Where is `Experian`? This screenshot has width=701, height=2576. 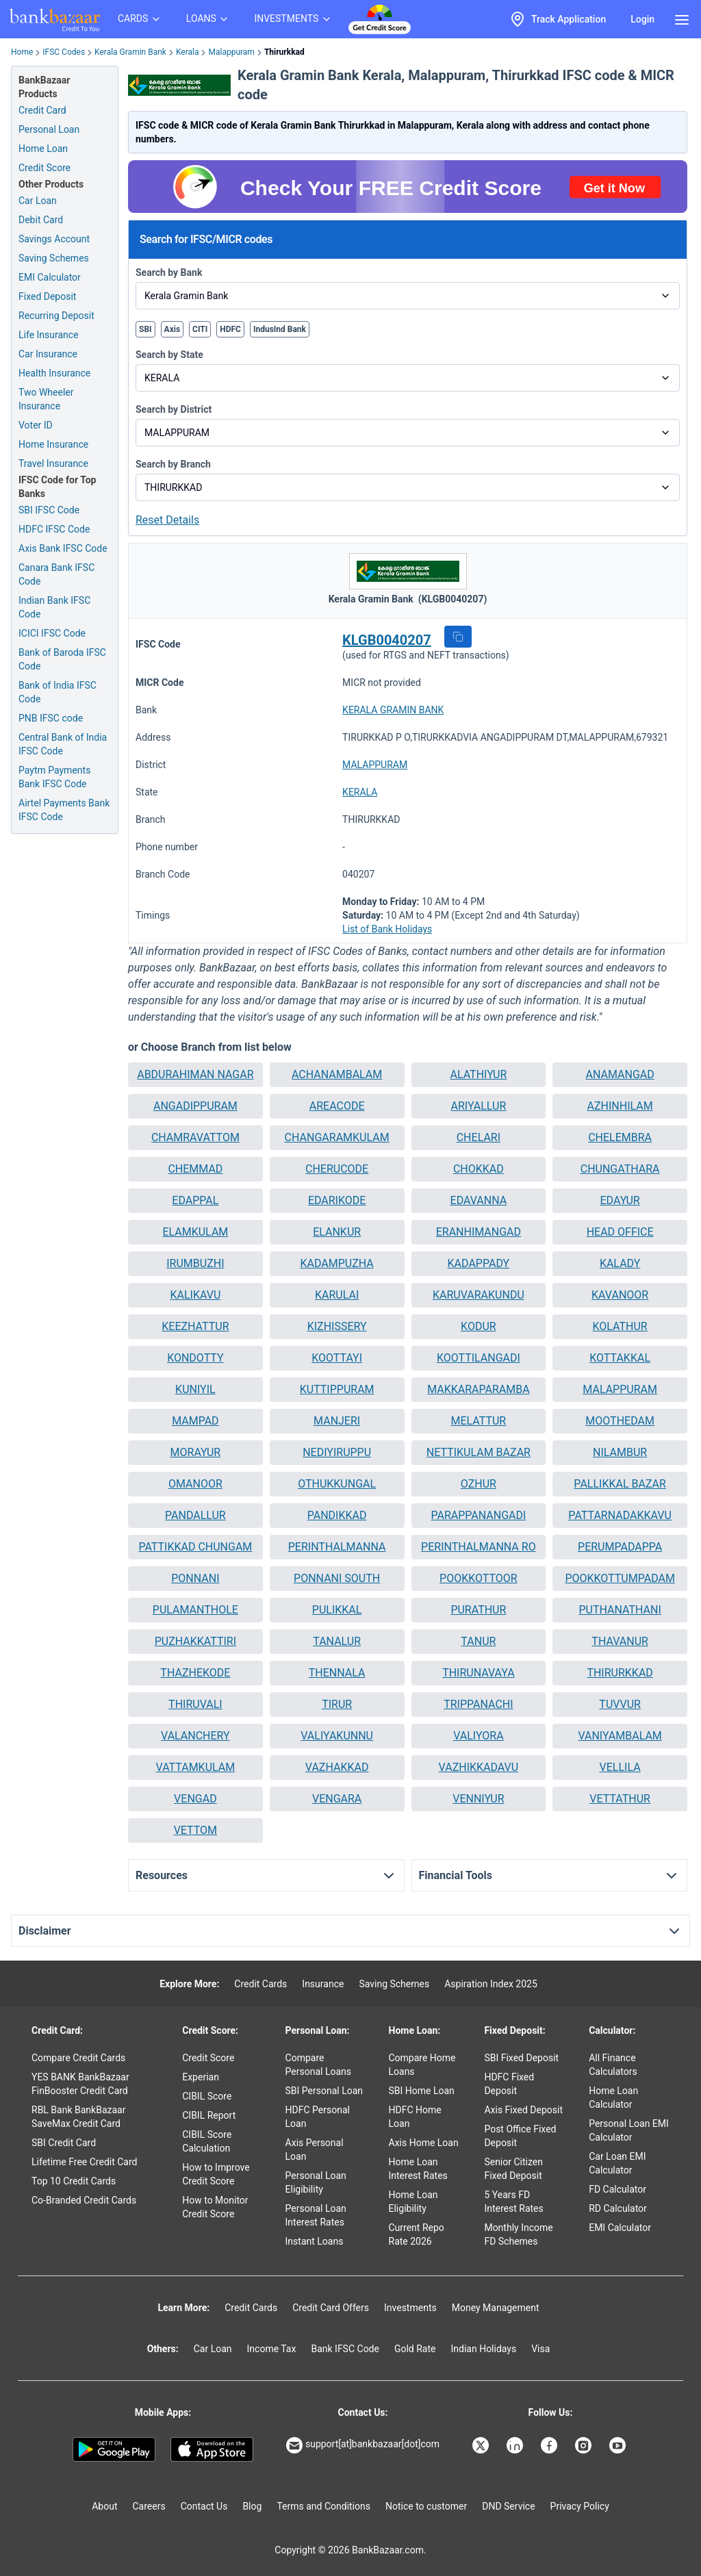 Experian is located at coordinates (200, 2076).